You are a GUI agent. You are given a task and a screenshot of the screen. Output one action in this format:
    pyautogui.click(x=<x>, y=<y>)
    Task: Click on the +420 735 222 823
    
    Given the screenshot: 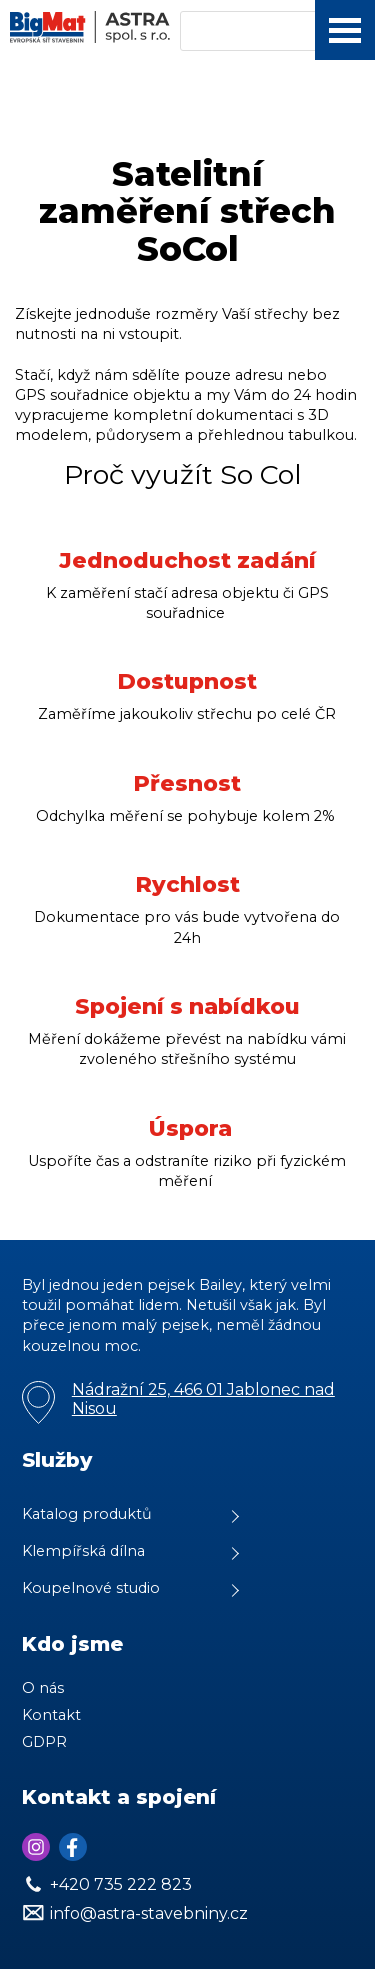 What is the action you would take?
    pyautogui.click(x=121, y=1884)
    